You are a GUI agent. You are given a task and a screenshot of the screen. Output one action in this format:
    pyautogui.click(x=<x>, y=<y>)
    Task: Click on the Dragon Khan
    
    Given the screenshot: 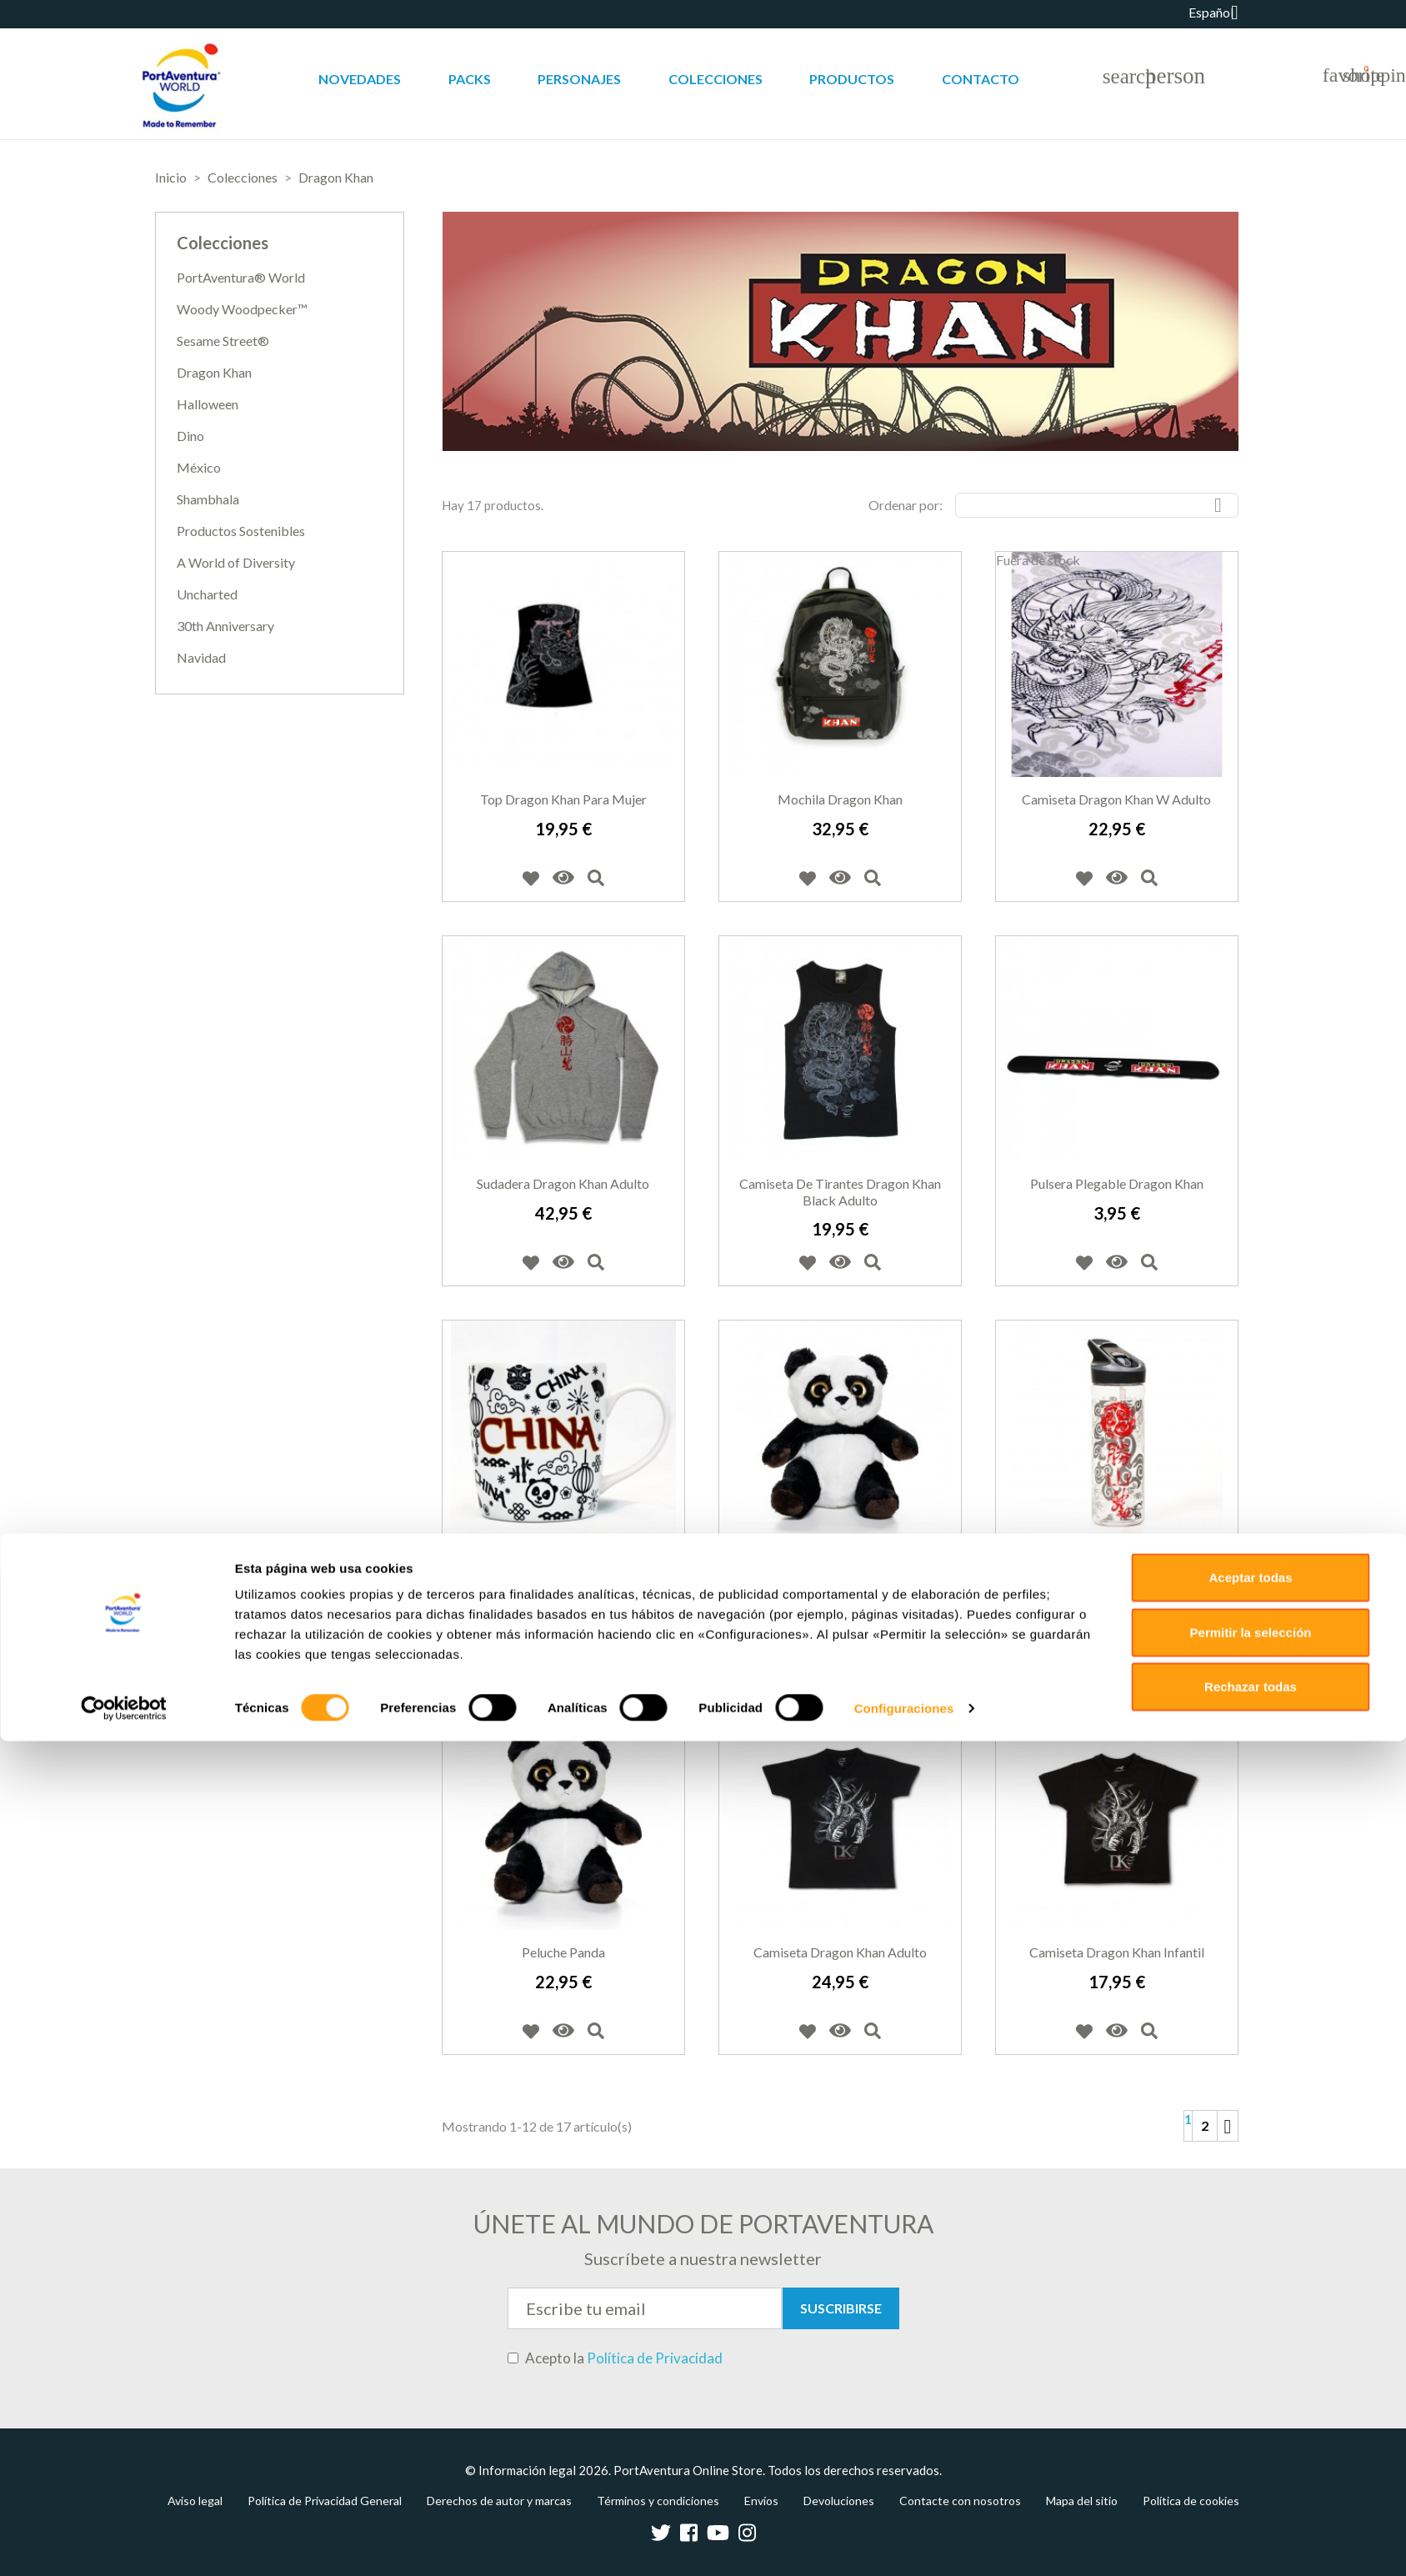 What is the action you would take?
    pyautogui.click(x=214, y=372)
    